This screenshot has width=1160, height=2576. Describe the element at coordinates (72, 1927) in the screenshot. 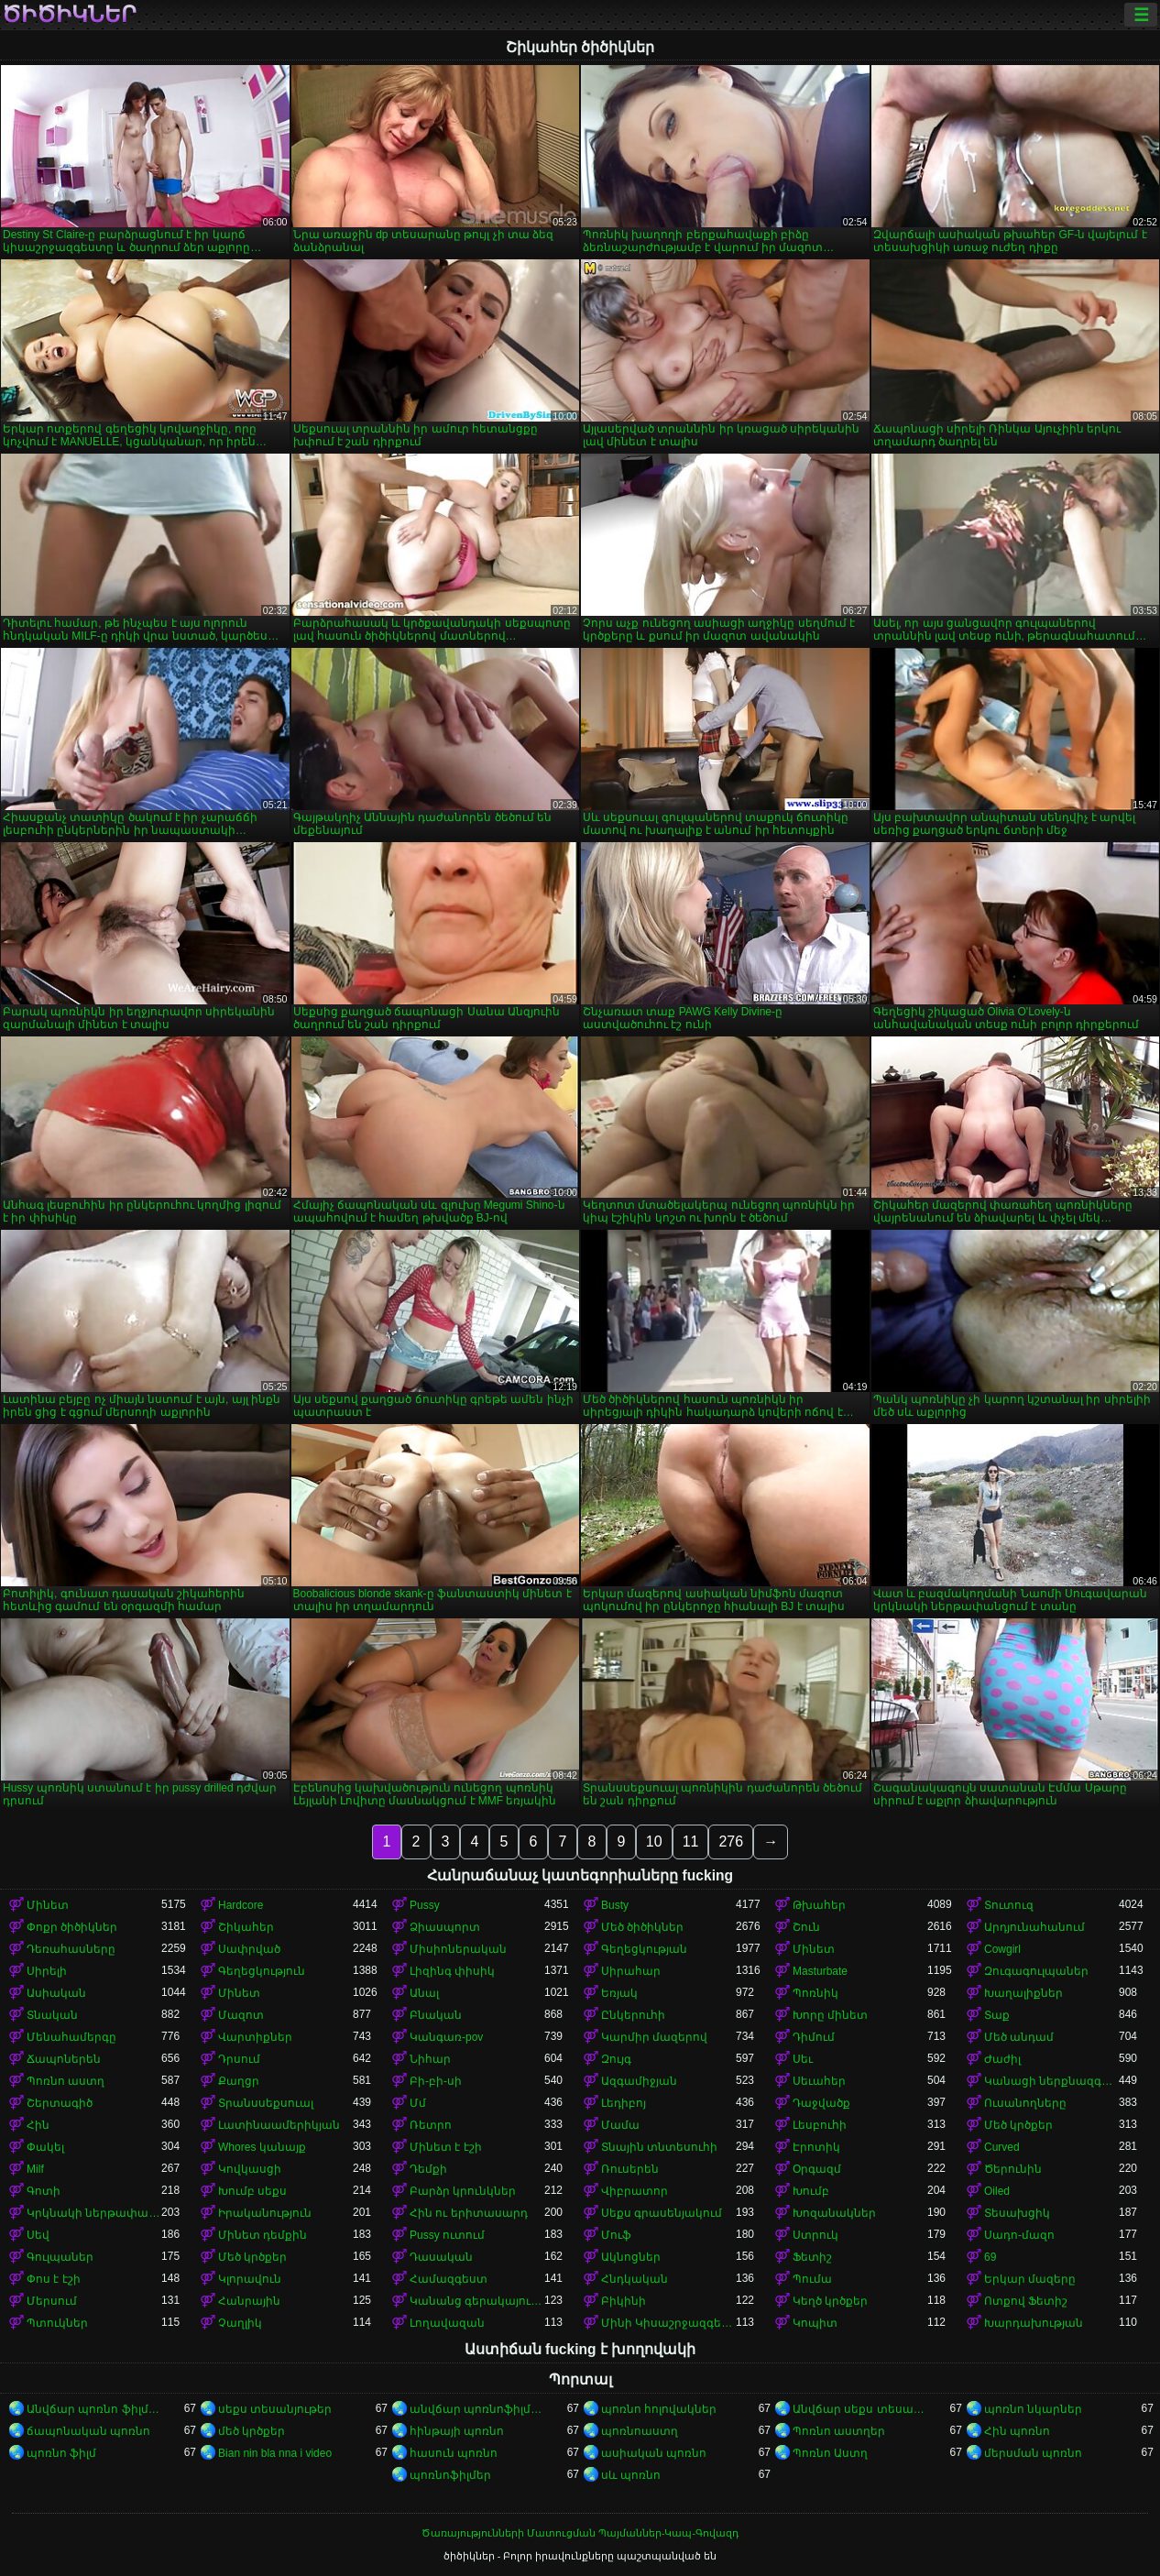

I see `Փոքր ծիծիկներ` at that location.